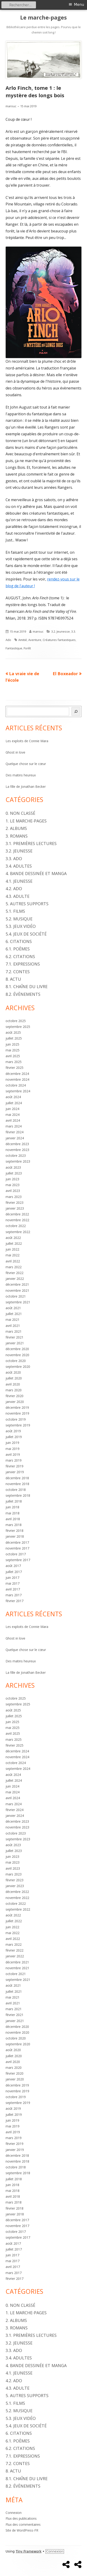  Describe the element at coordinates (13, 1372) in the screenshot. I see `août 2020` at that location.